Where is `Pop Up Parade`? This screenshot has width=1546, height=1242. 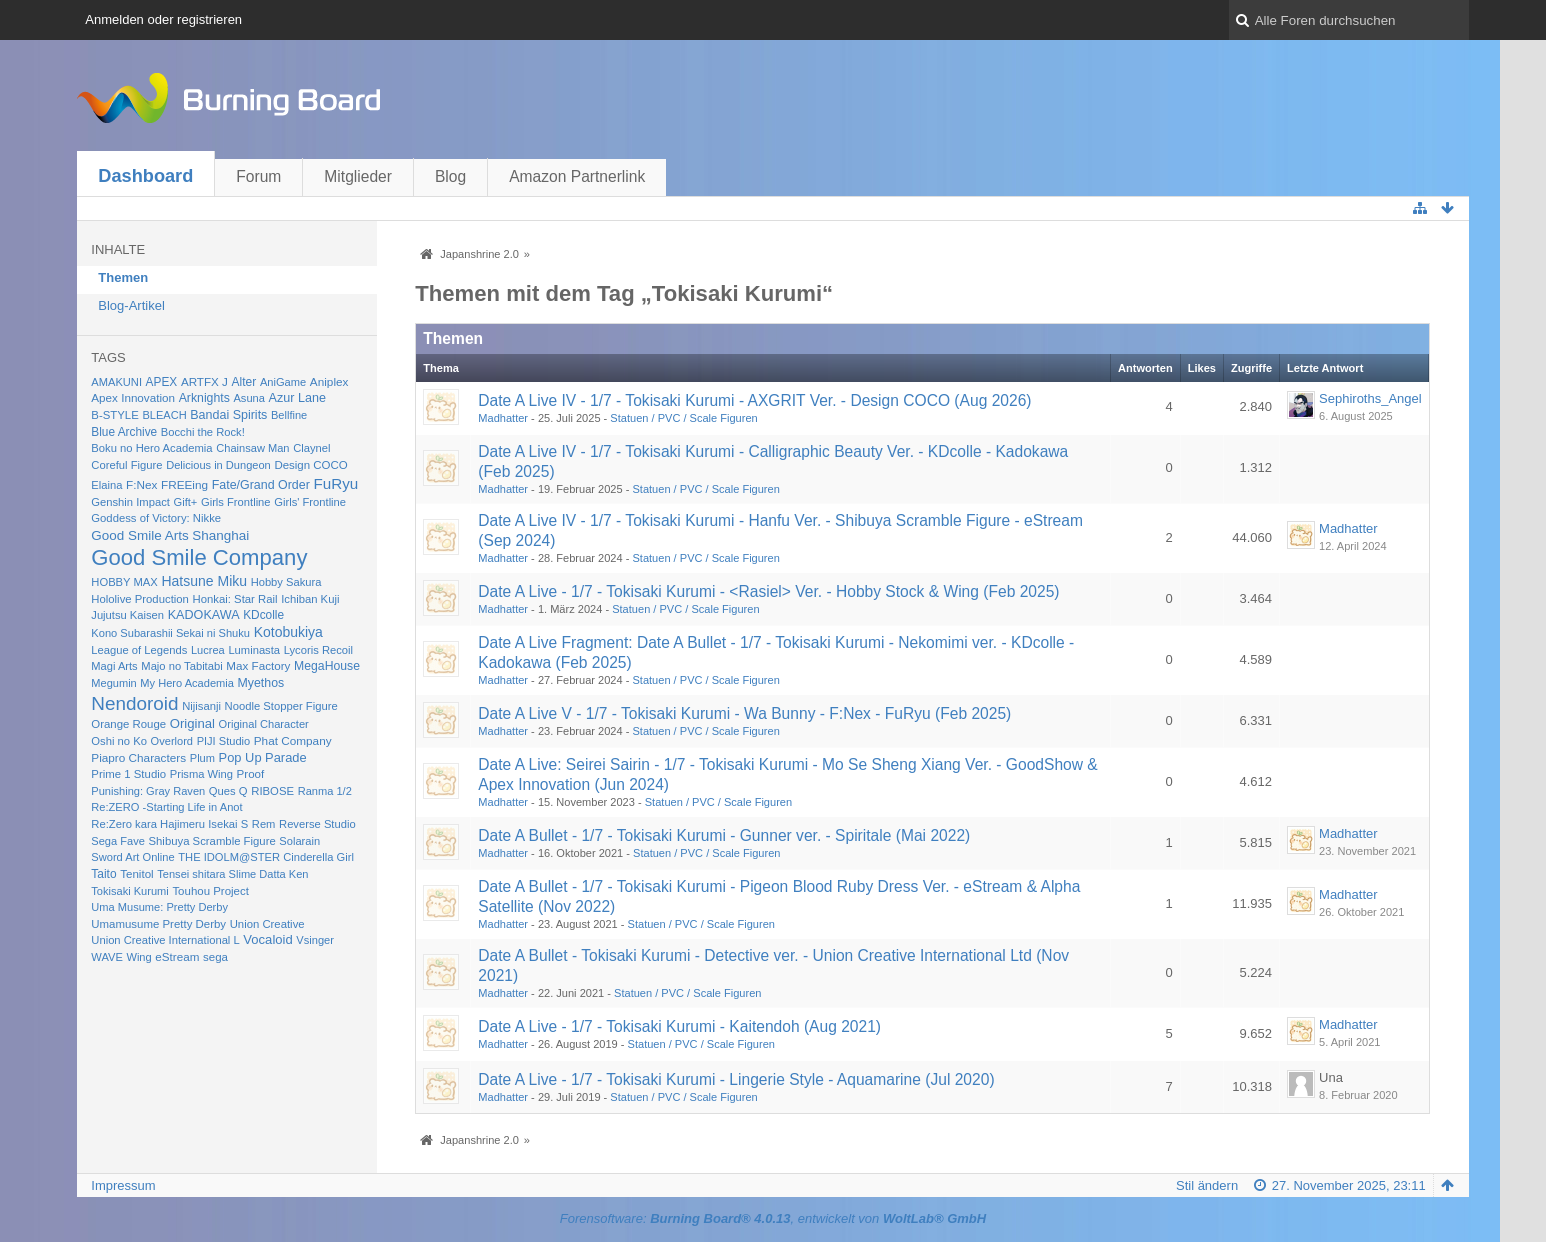 Pop Up Parade is located at coordinates (263, 757).